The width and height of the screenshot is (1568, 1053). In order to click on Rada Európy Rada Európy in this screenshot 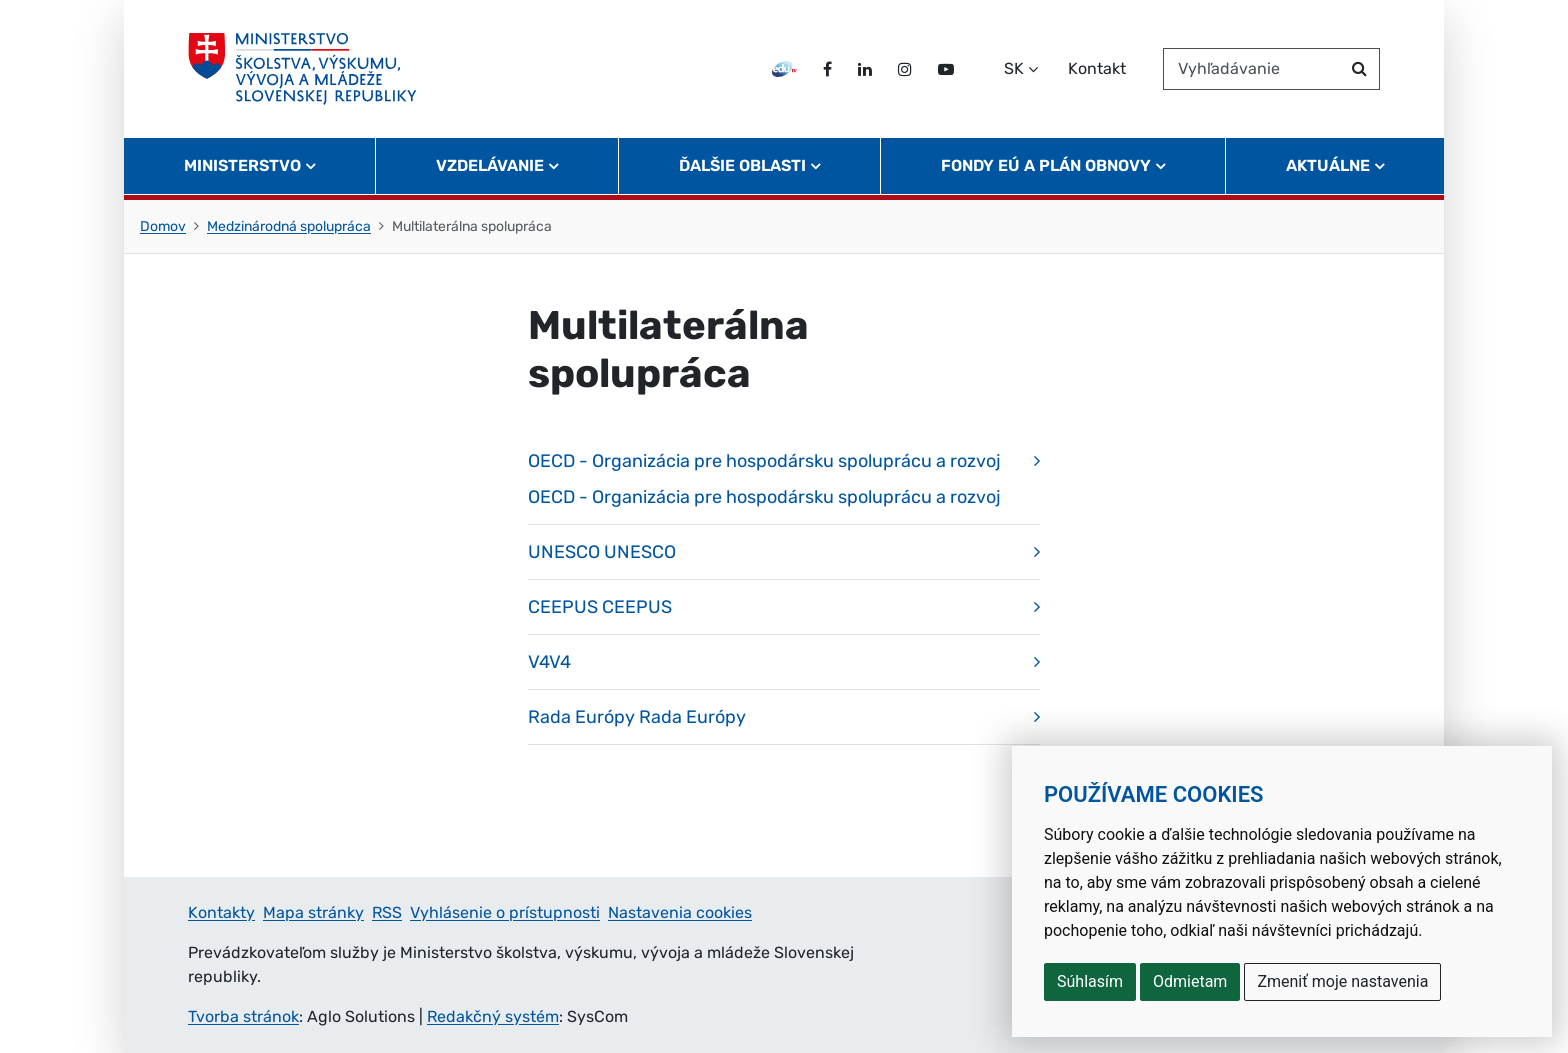, I will do `click(637, 717)`.